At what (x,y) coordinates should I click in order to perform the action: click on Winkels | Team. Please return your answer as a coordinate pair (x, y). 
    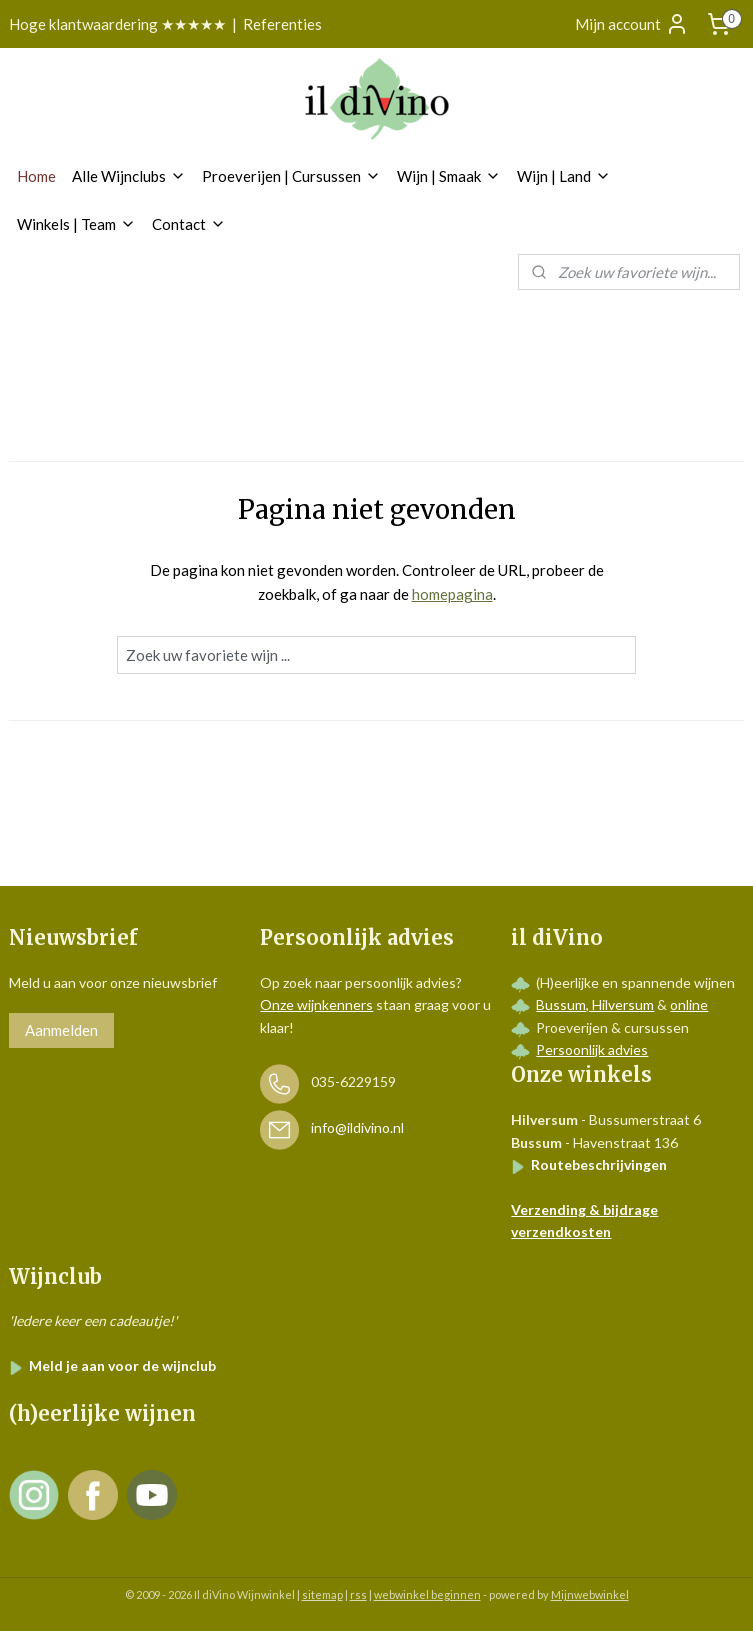
    Looking at the image, I should click on (76, 224).